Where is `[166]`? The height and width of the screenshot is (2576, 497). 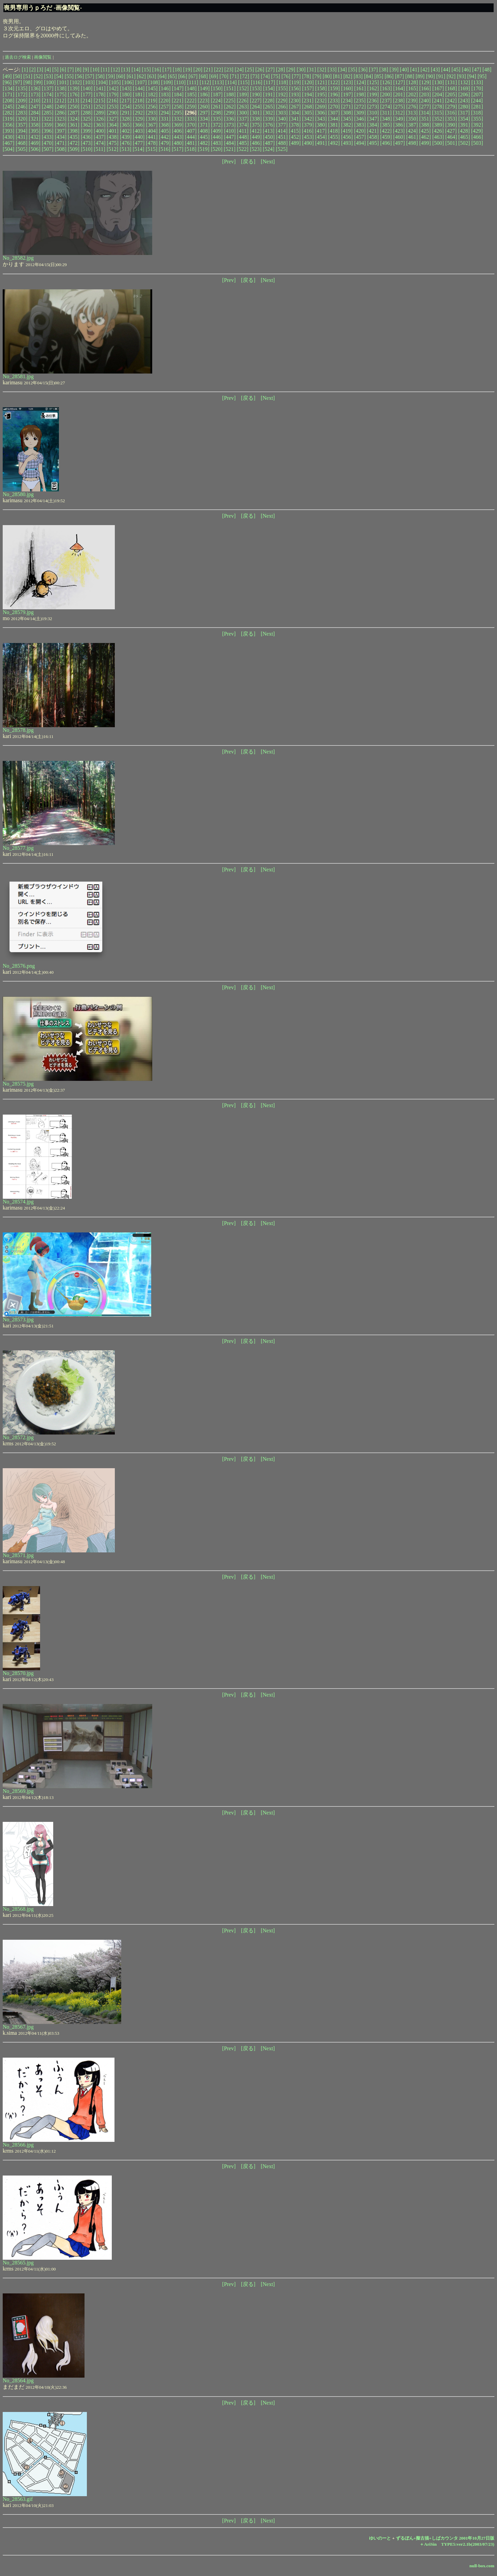
[166] is located at coordinates (425, 88).